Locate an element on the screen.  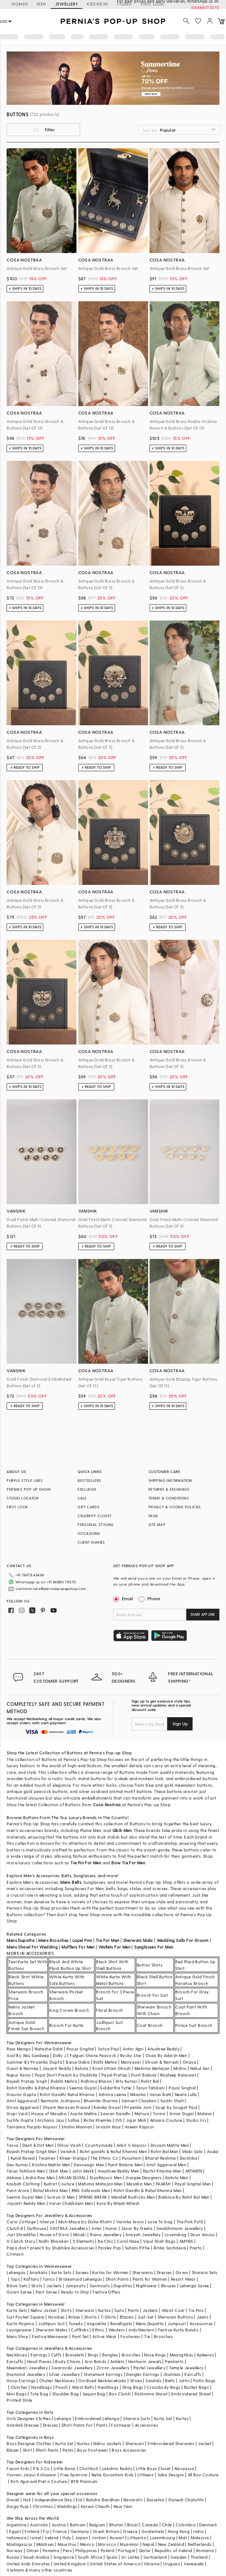
Chotibuti is located at coordinates (88, 2468).